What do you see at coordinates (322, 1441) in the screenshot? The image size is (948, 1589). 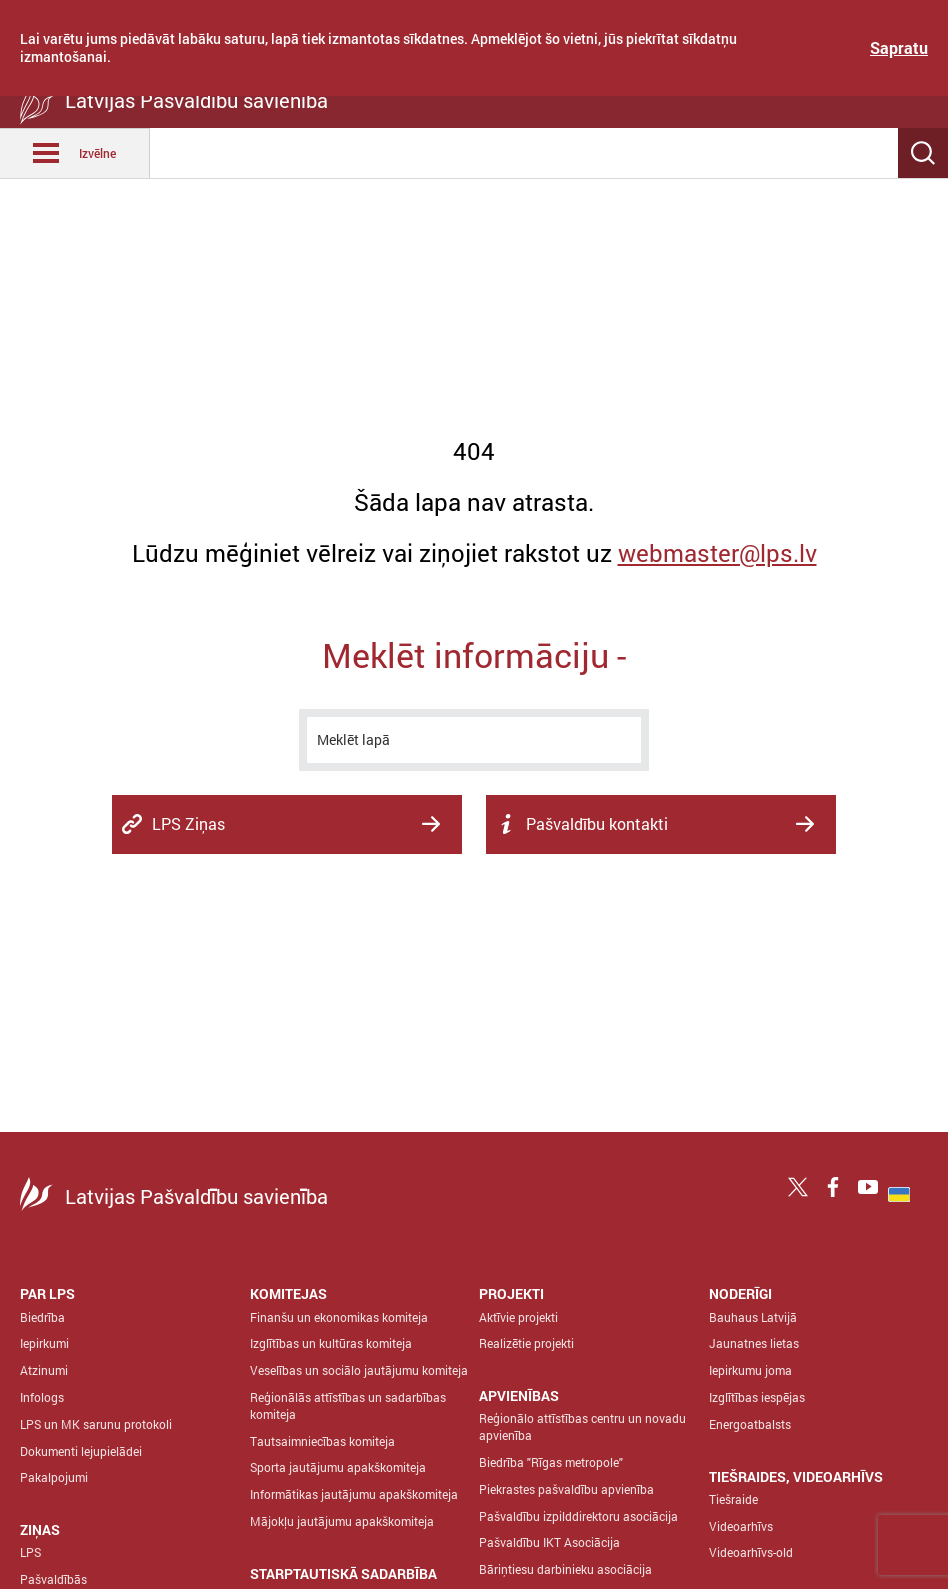 I see `Tautsaimniecības komiteja` at bounding box center [322, 1441].